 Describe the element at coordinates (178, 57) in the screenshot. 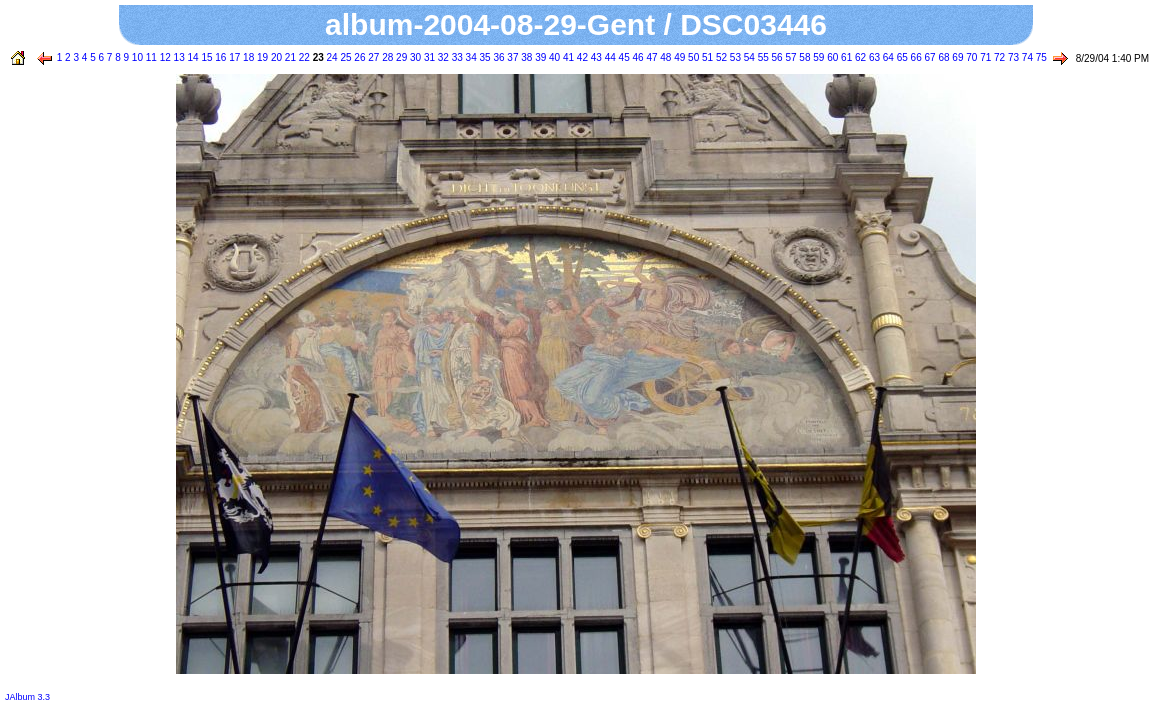

I see `13` at that location.